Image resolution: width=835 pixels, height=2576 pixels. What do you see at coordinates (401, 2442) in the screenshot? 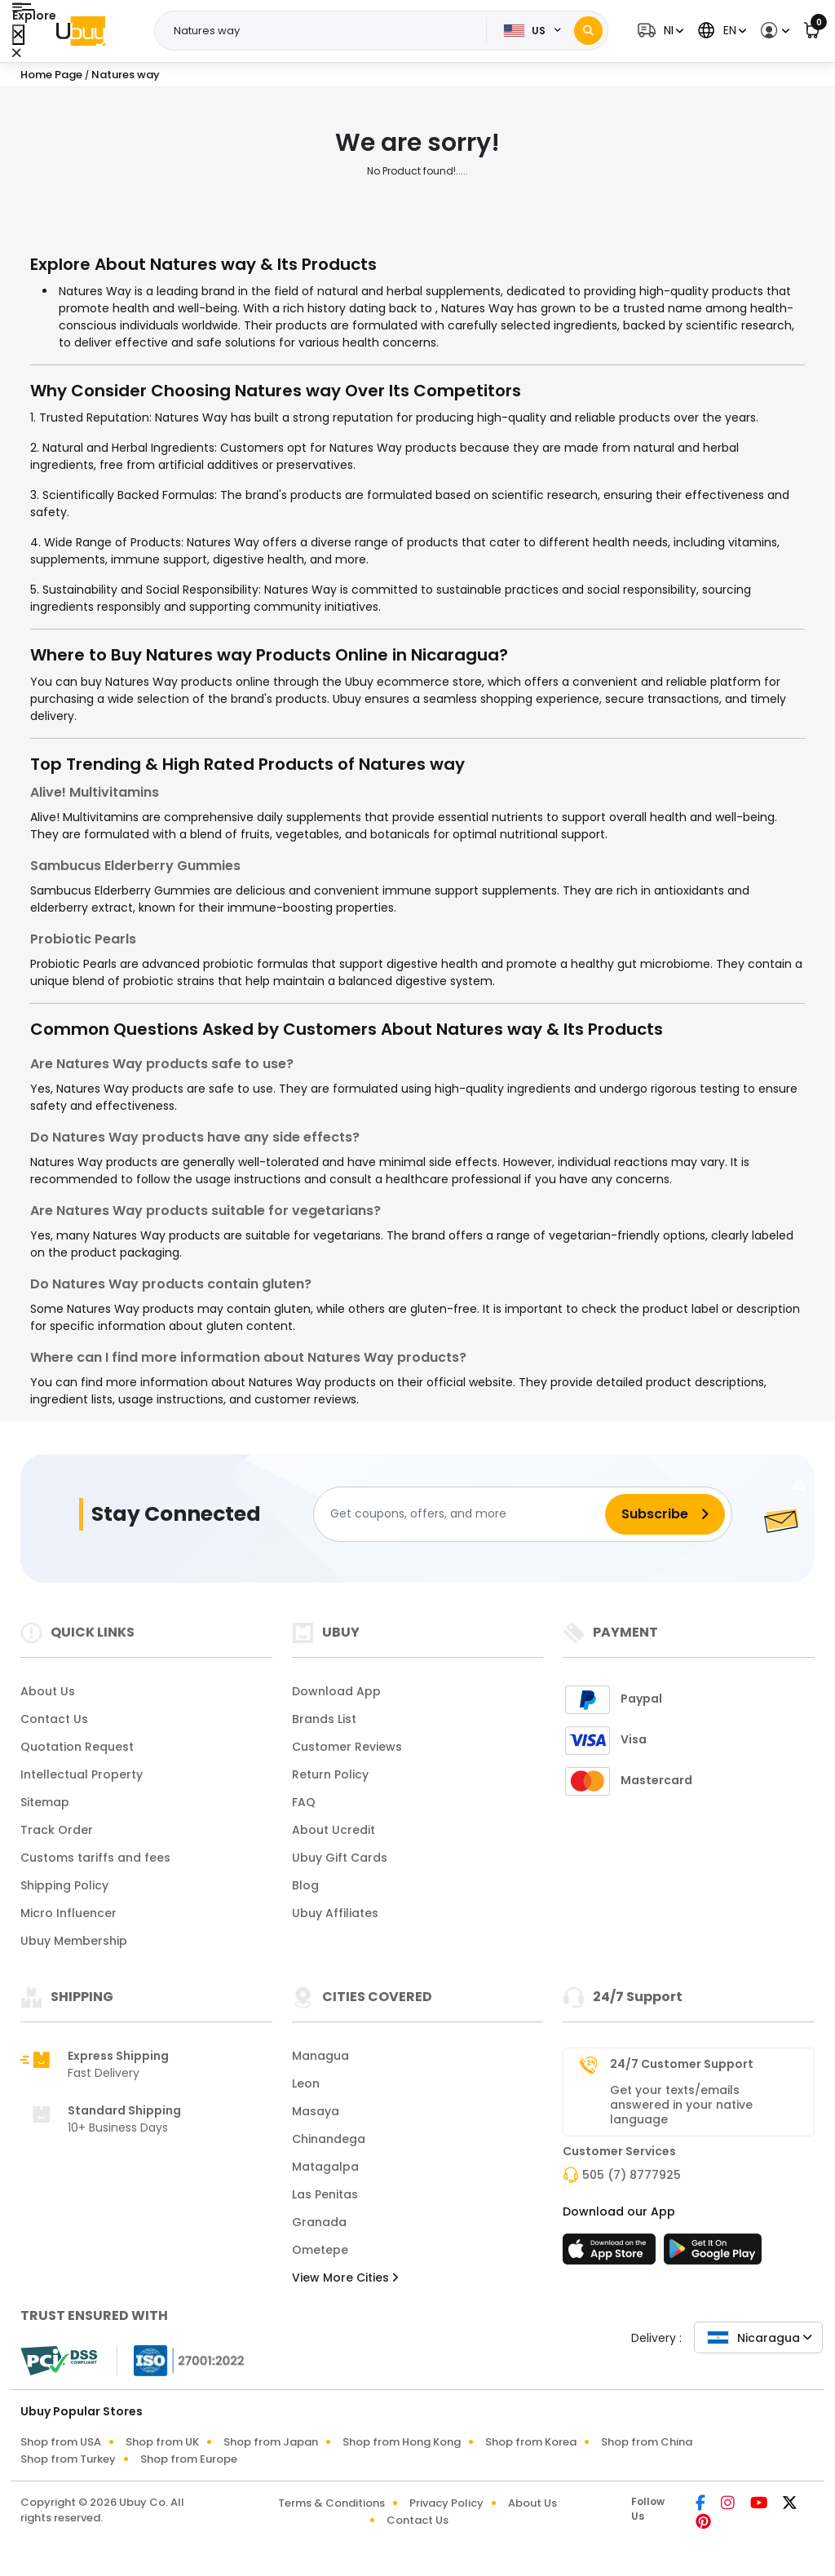
I see `Shop from Hong Kong` at bounding box center [401, 2442].